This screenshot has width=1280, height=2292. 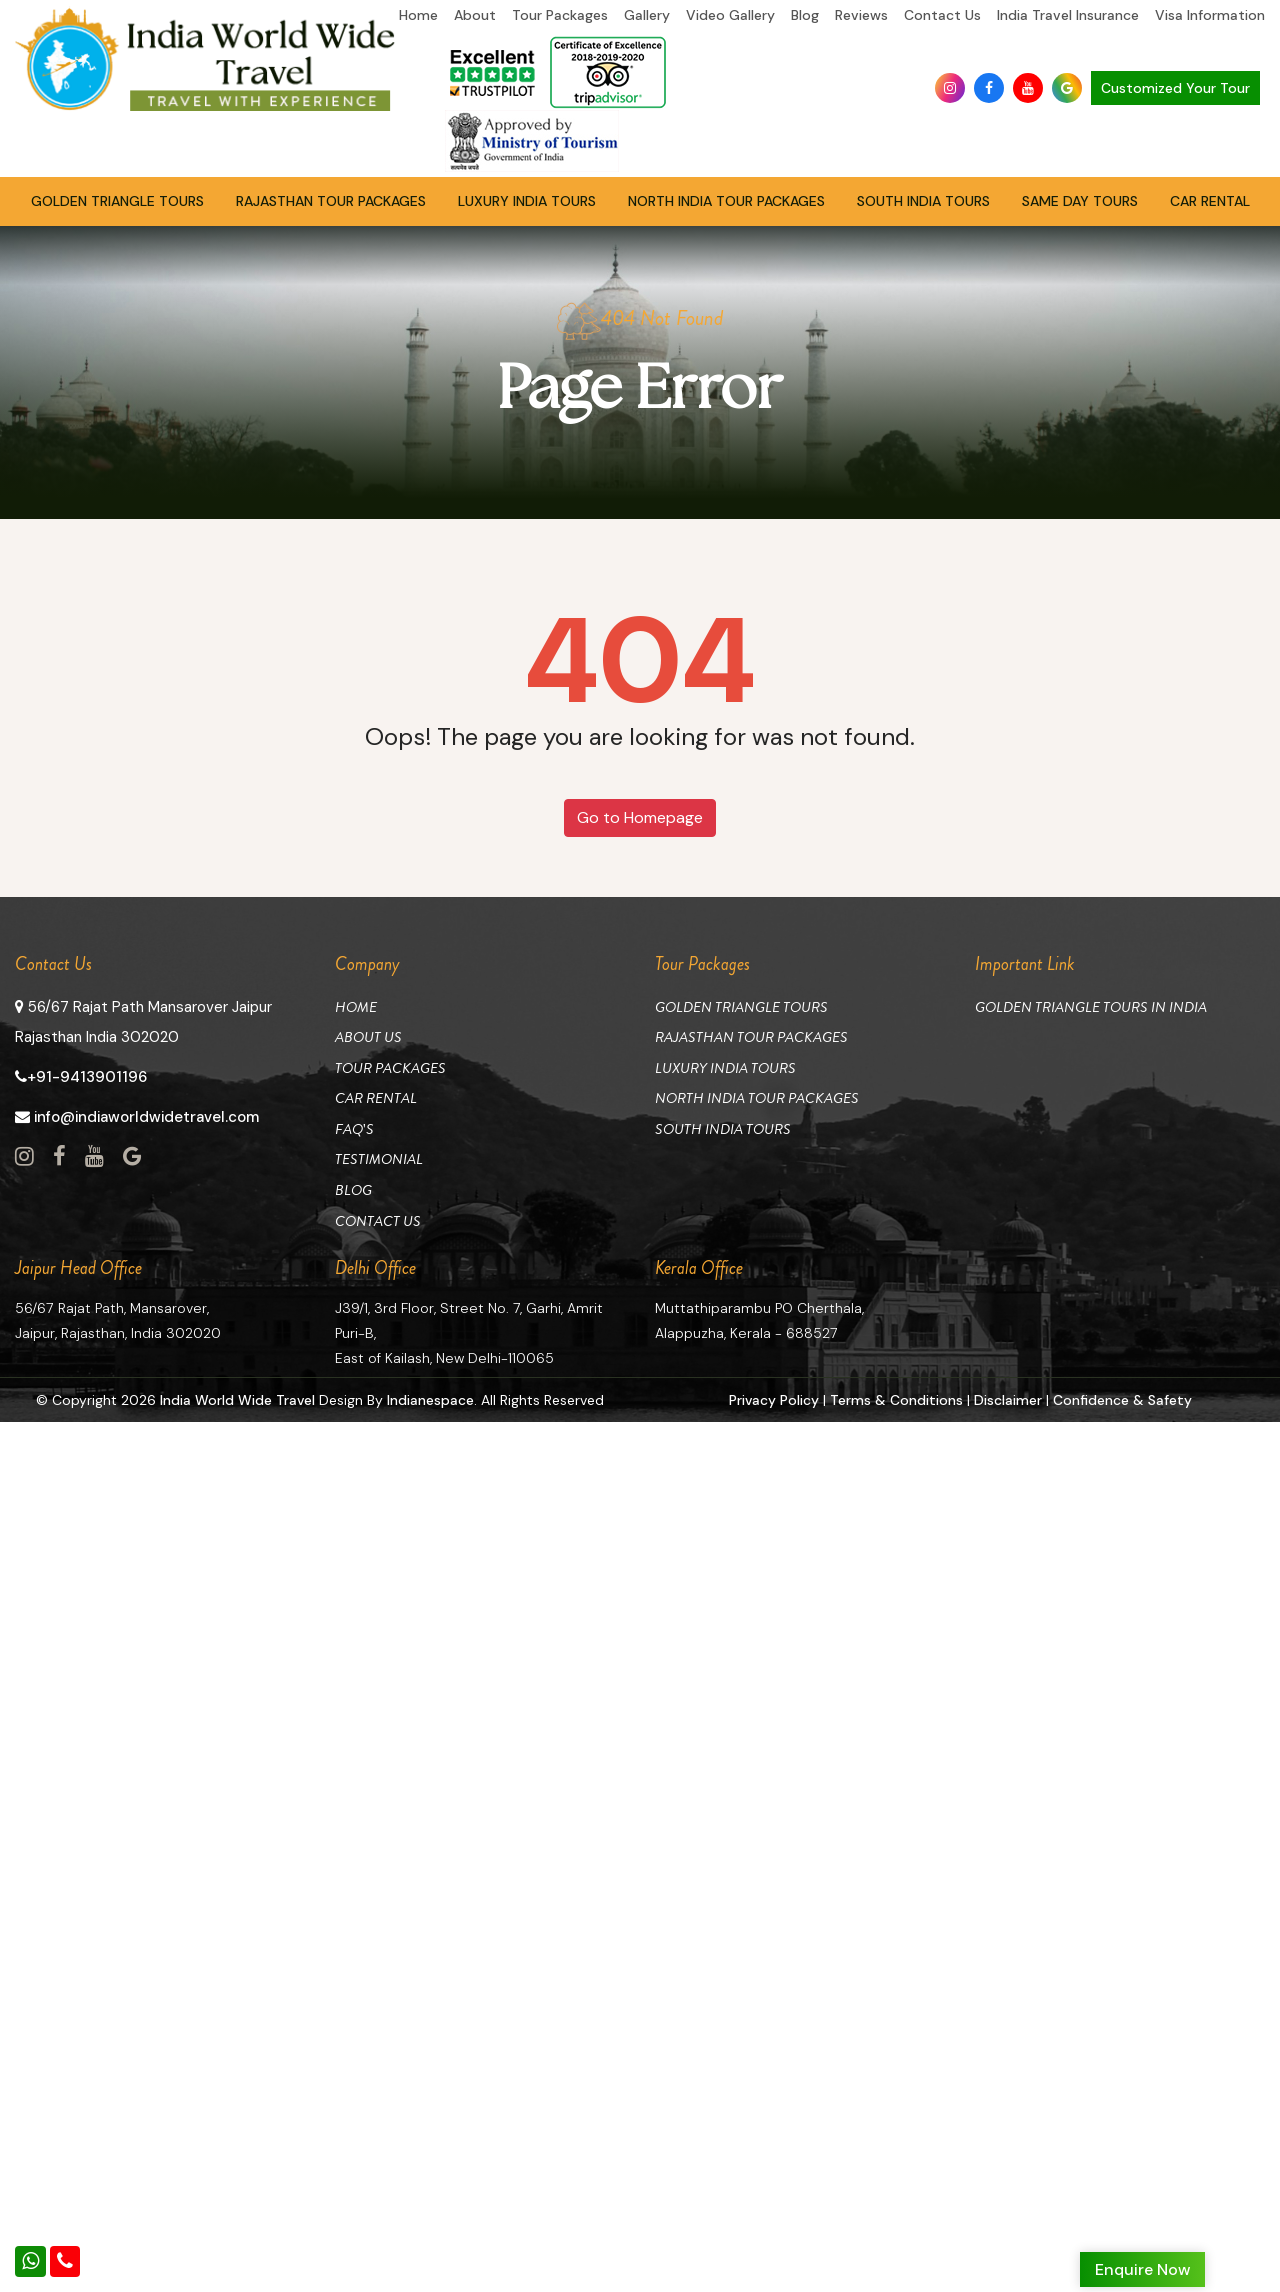 I want to click on Video Gallery, so click(x=730, y=15).